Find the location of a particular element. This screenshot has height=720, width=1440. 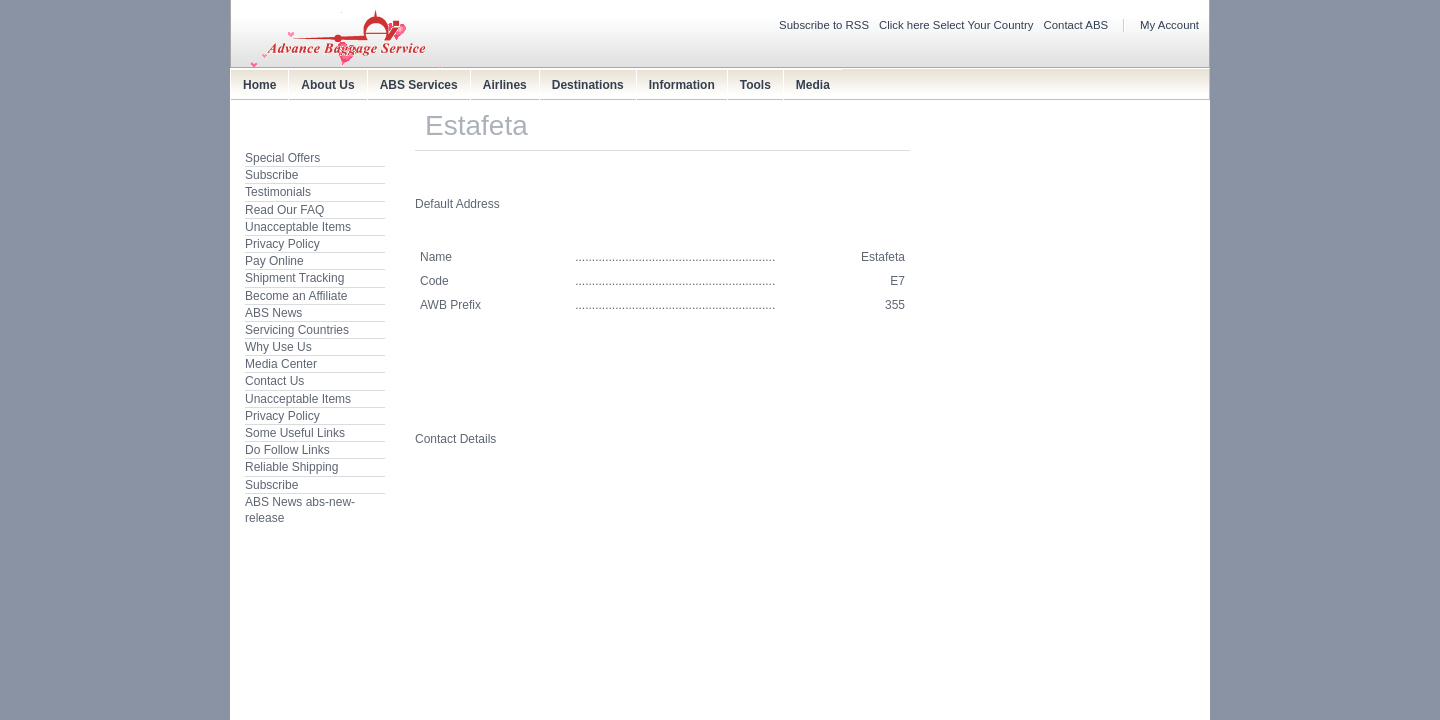

Testimonials is located at coordinates (278, 192).